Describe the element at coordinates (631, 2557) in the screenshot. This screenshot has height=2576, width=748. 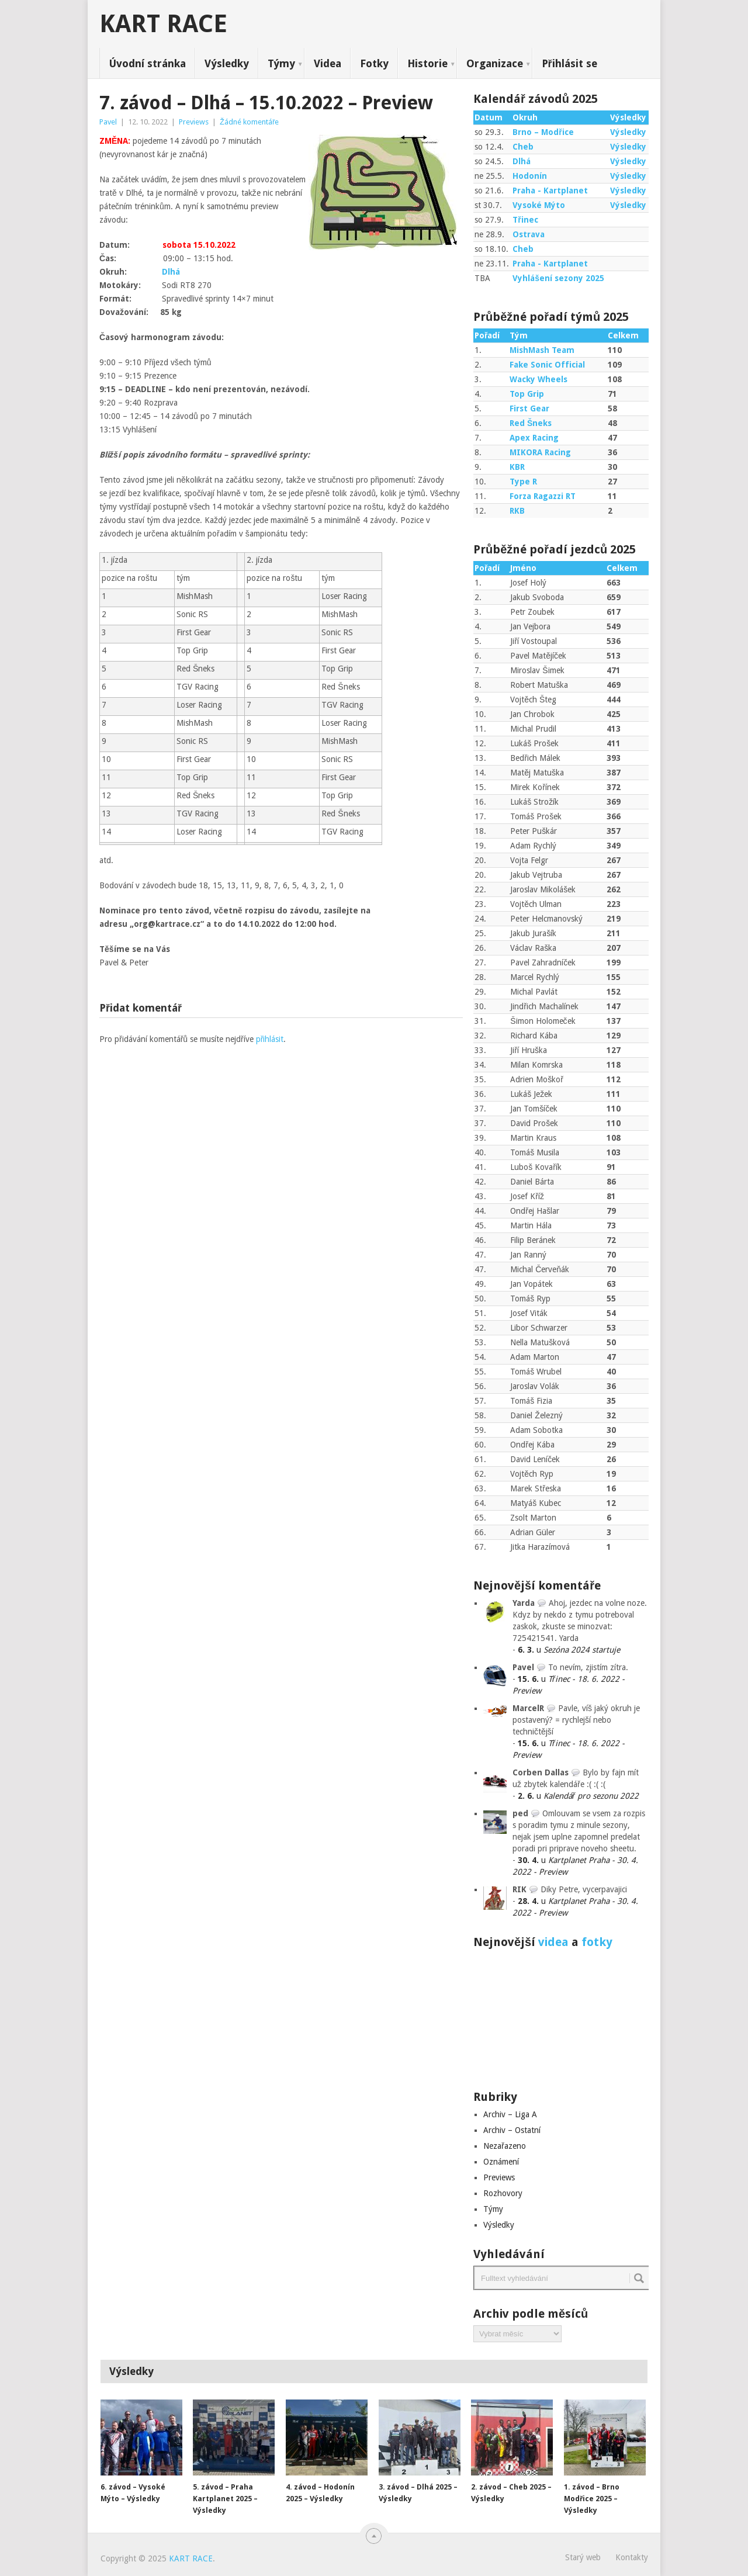
I see `Kontakty` at that location.